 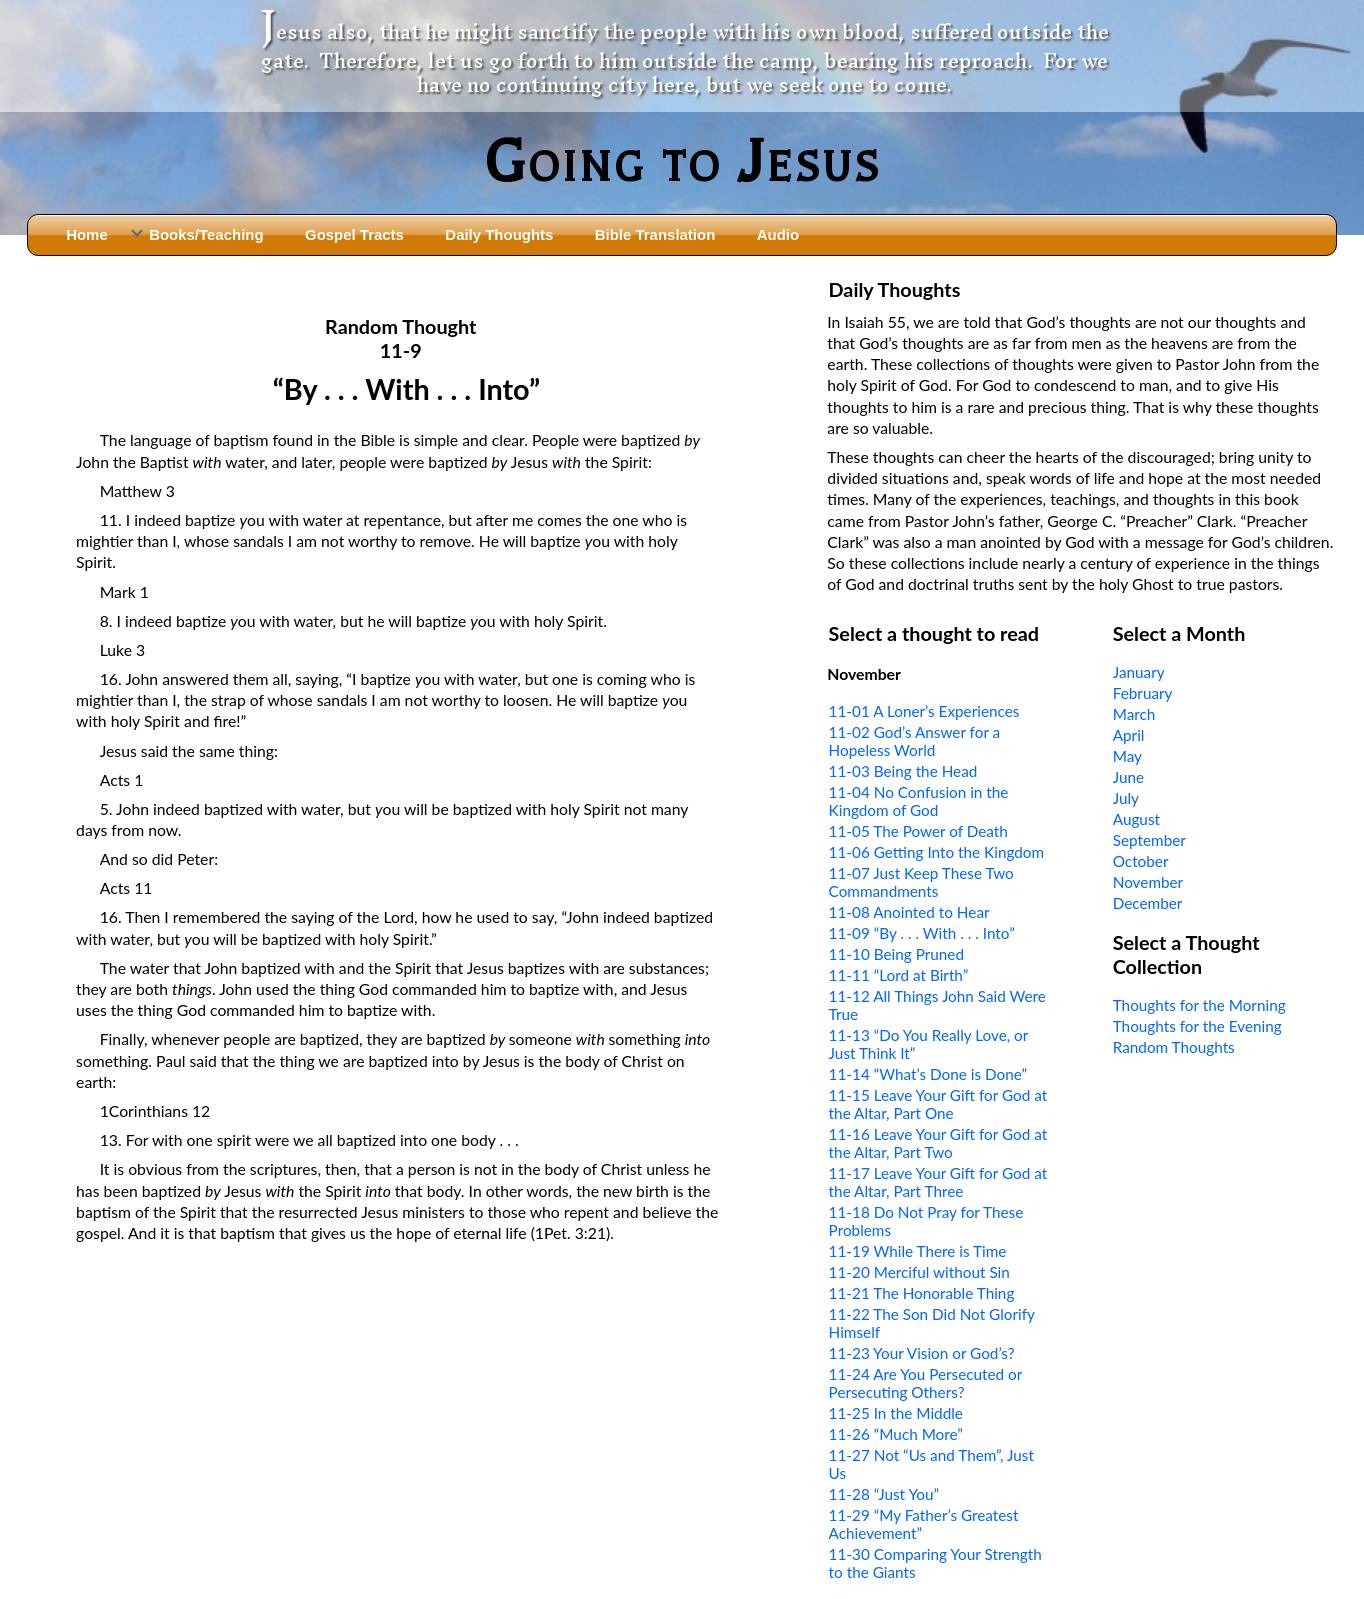 I want to click on March, so click(x=1134, y=714).